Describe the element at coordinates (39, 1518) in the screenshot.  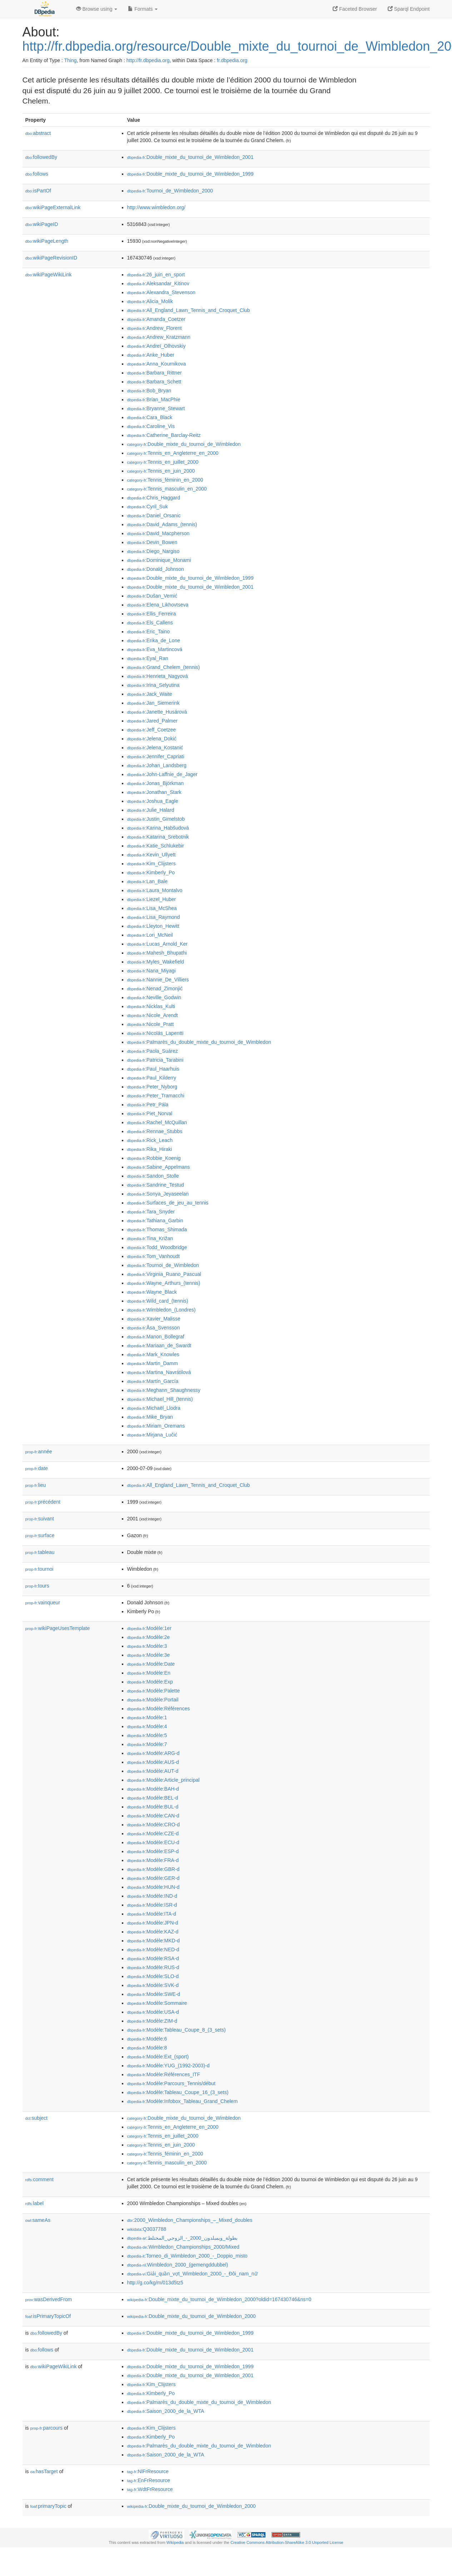
I see `suivant` at that location.